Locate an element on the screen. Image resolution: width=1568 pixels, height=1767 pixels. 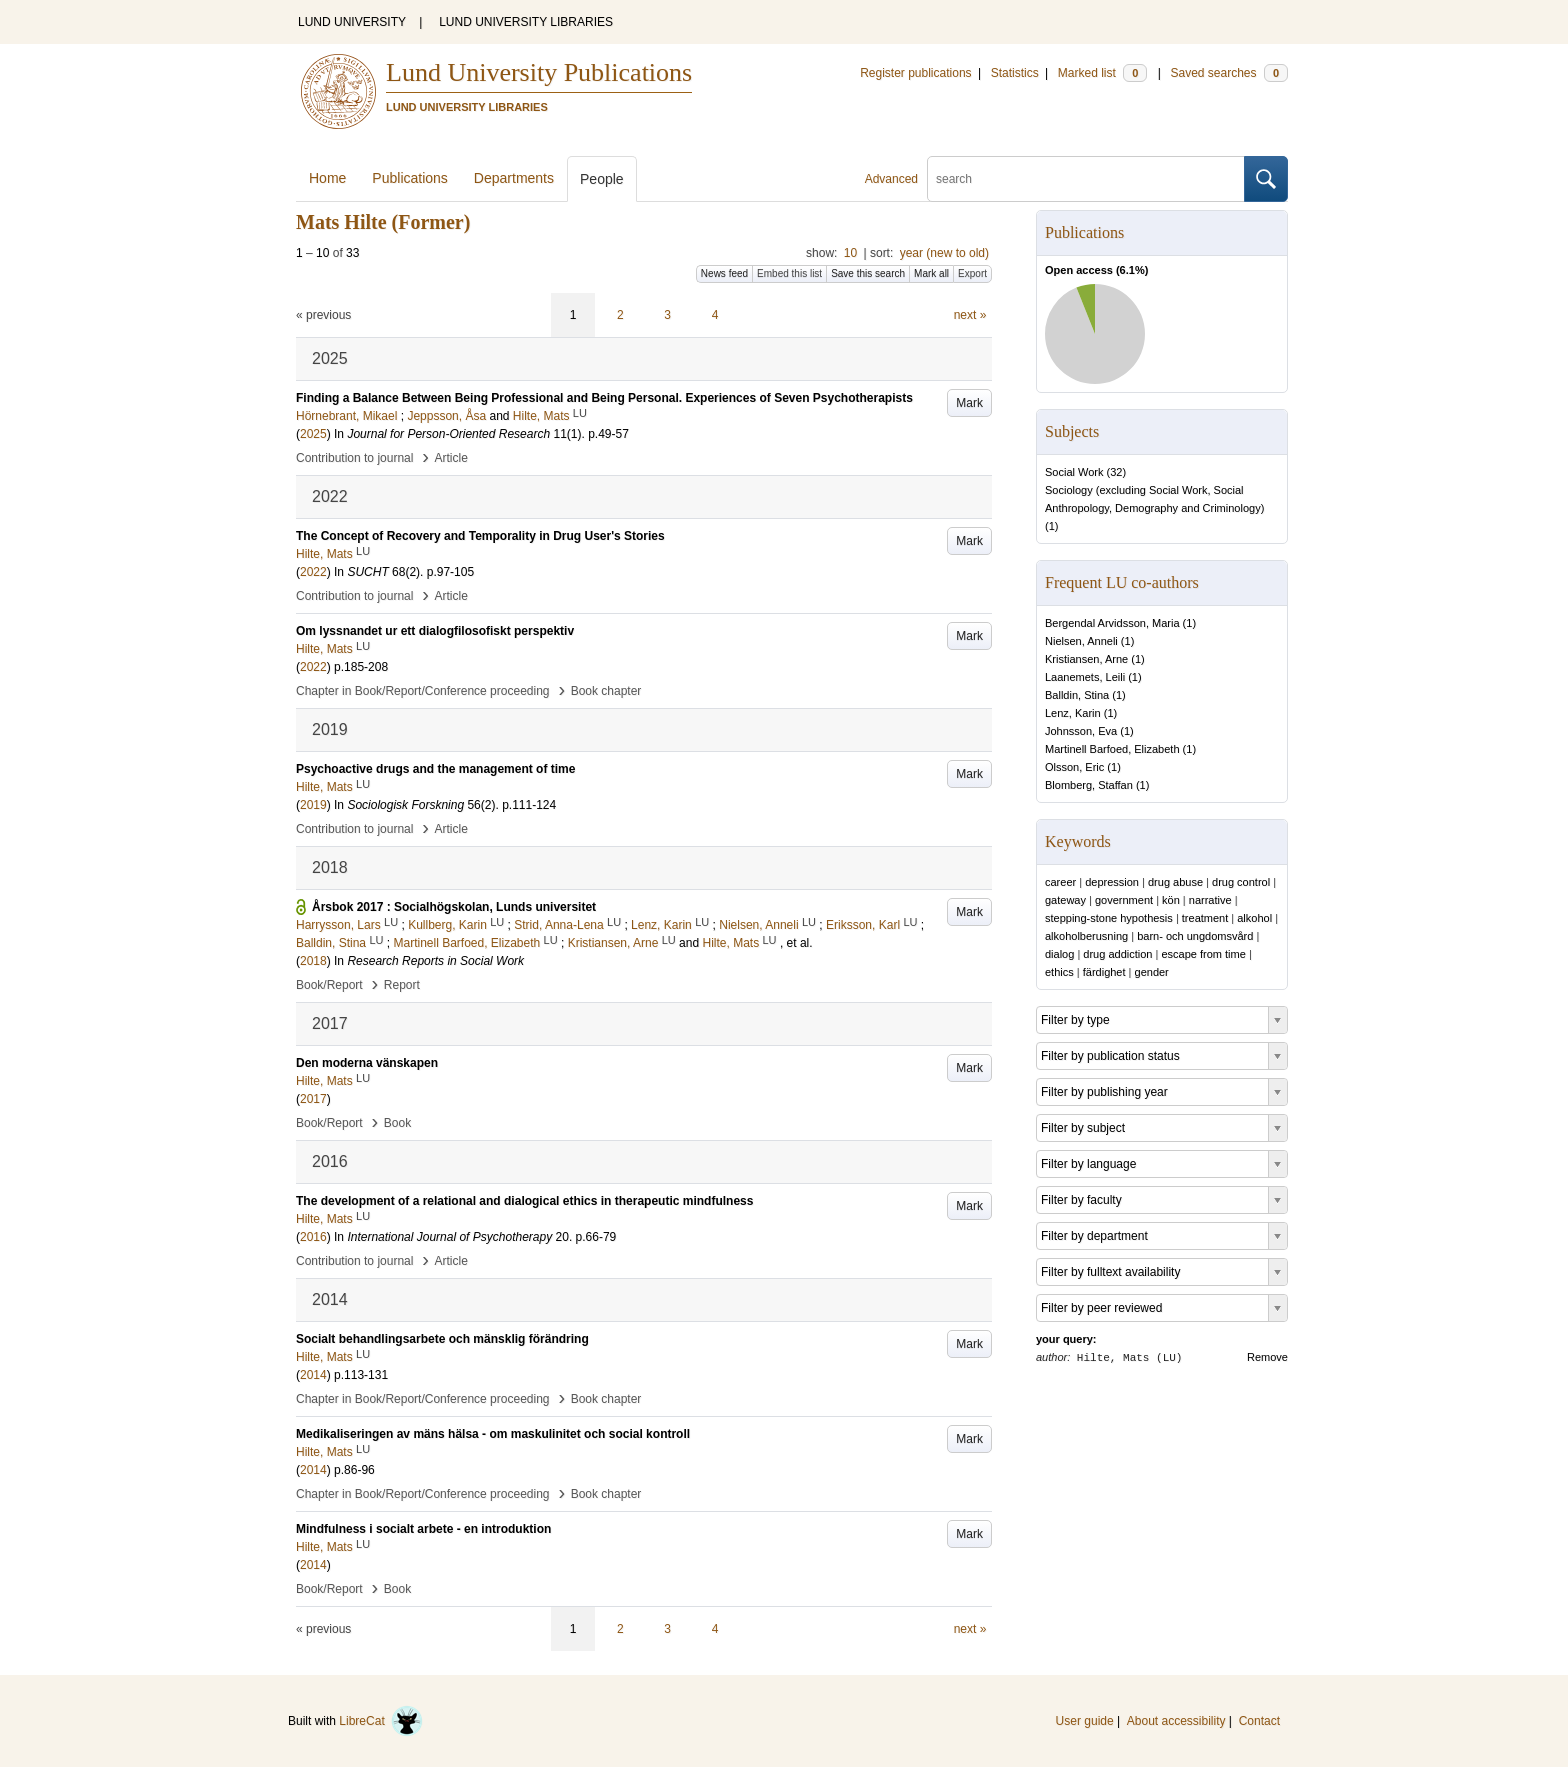
Chapter in Book/Report/Conference proceeding is located at coordinates (423, 691).